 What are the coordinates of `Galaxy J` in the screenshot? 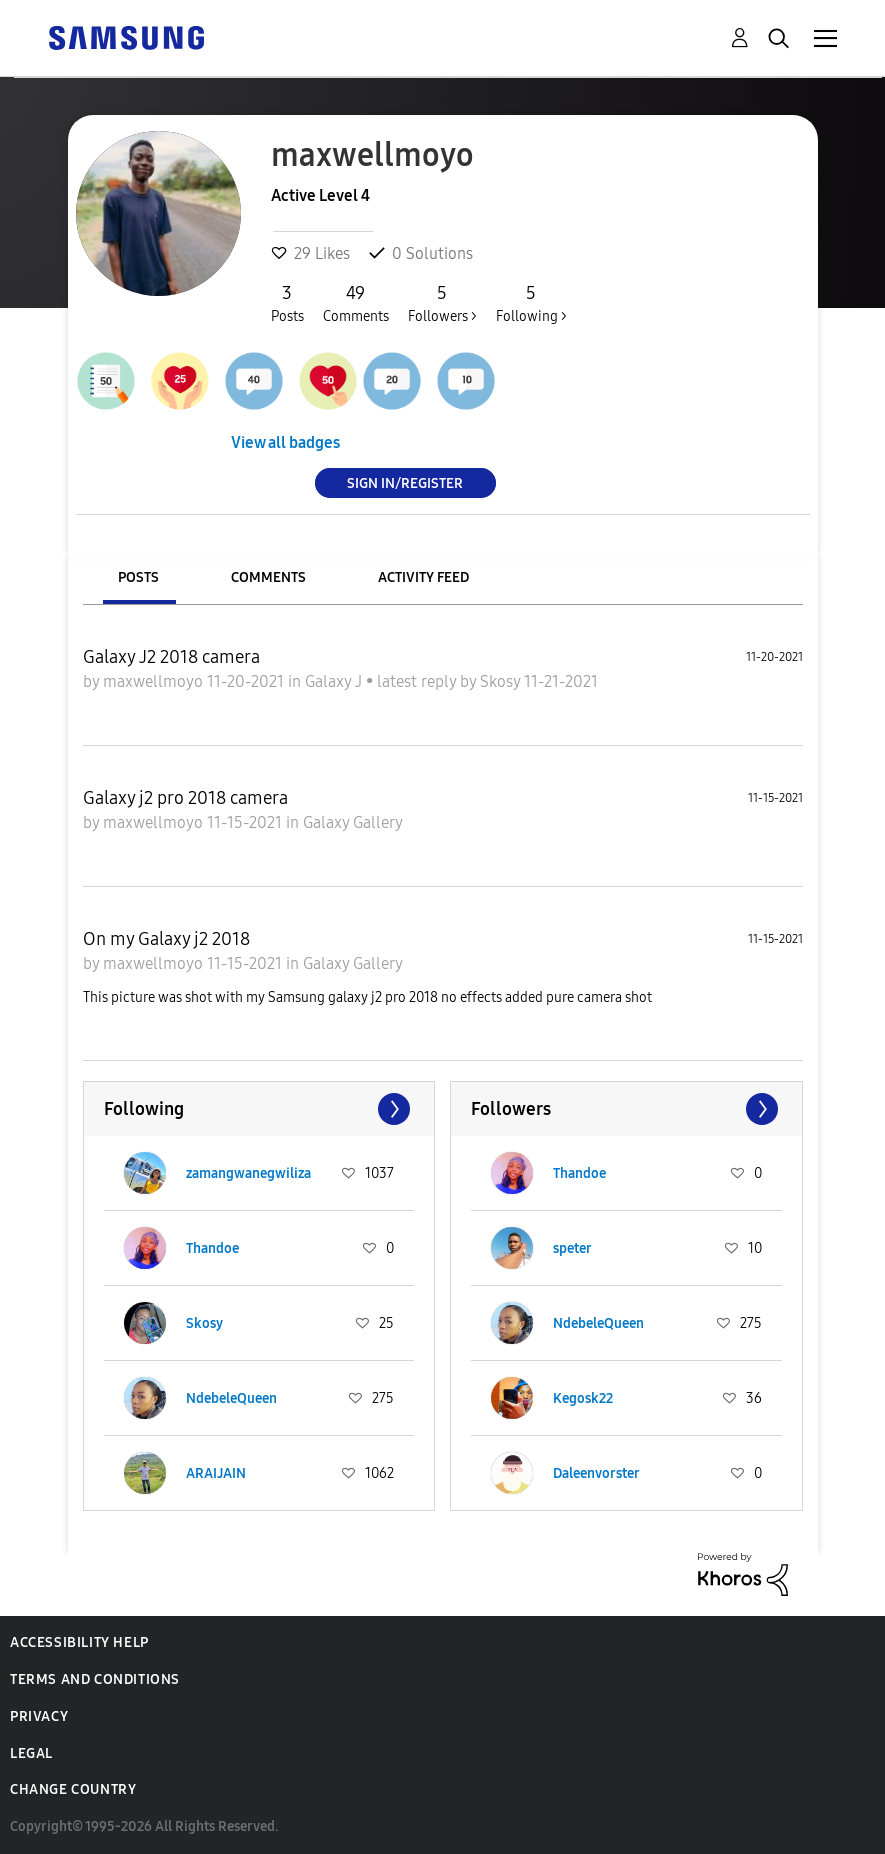 It's located at (335, 681).